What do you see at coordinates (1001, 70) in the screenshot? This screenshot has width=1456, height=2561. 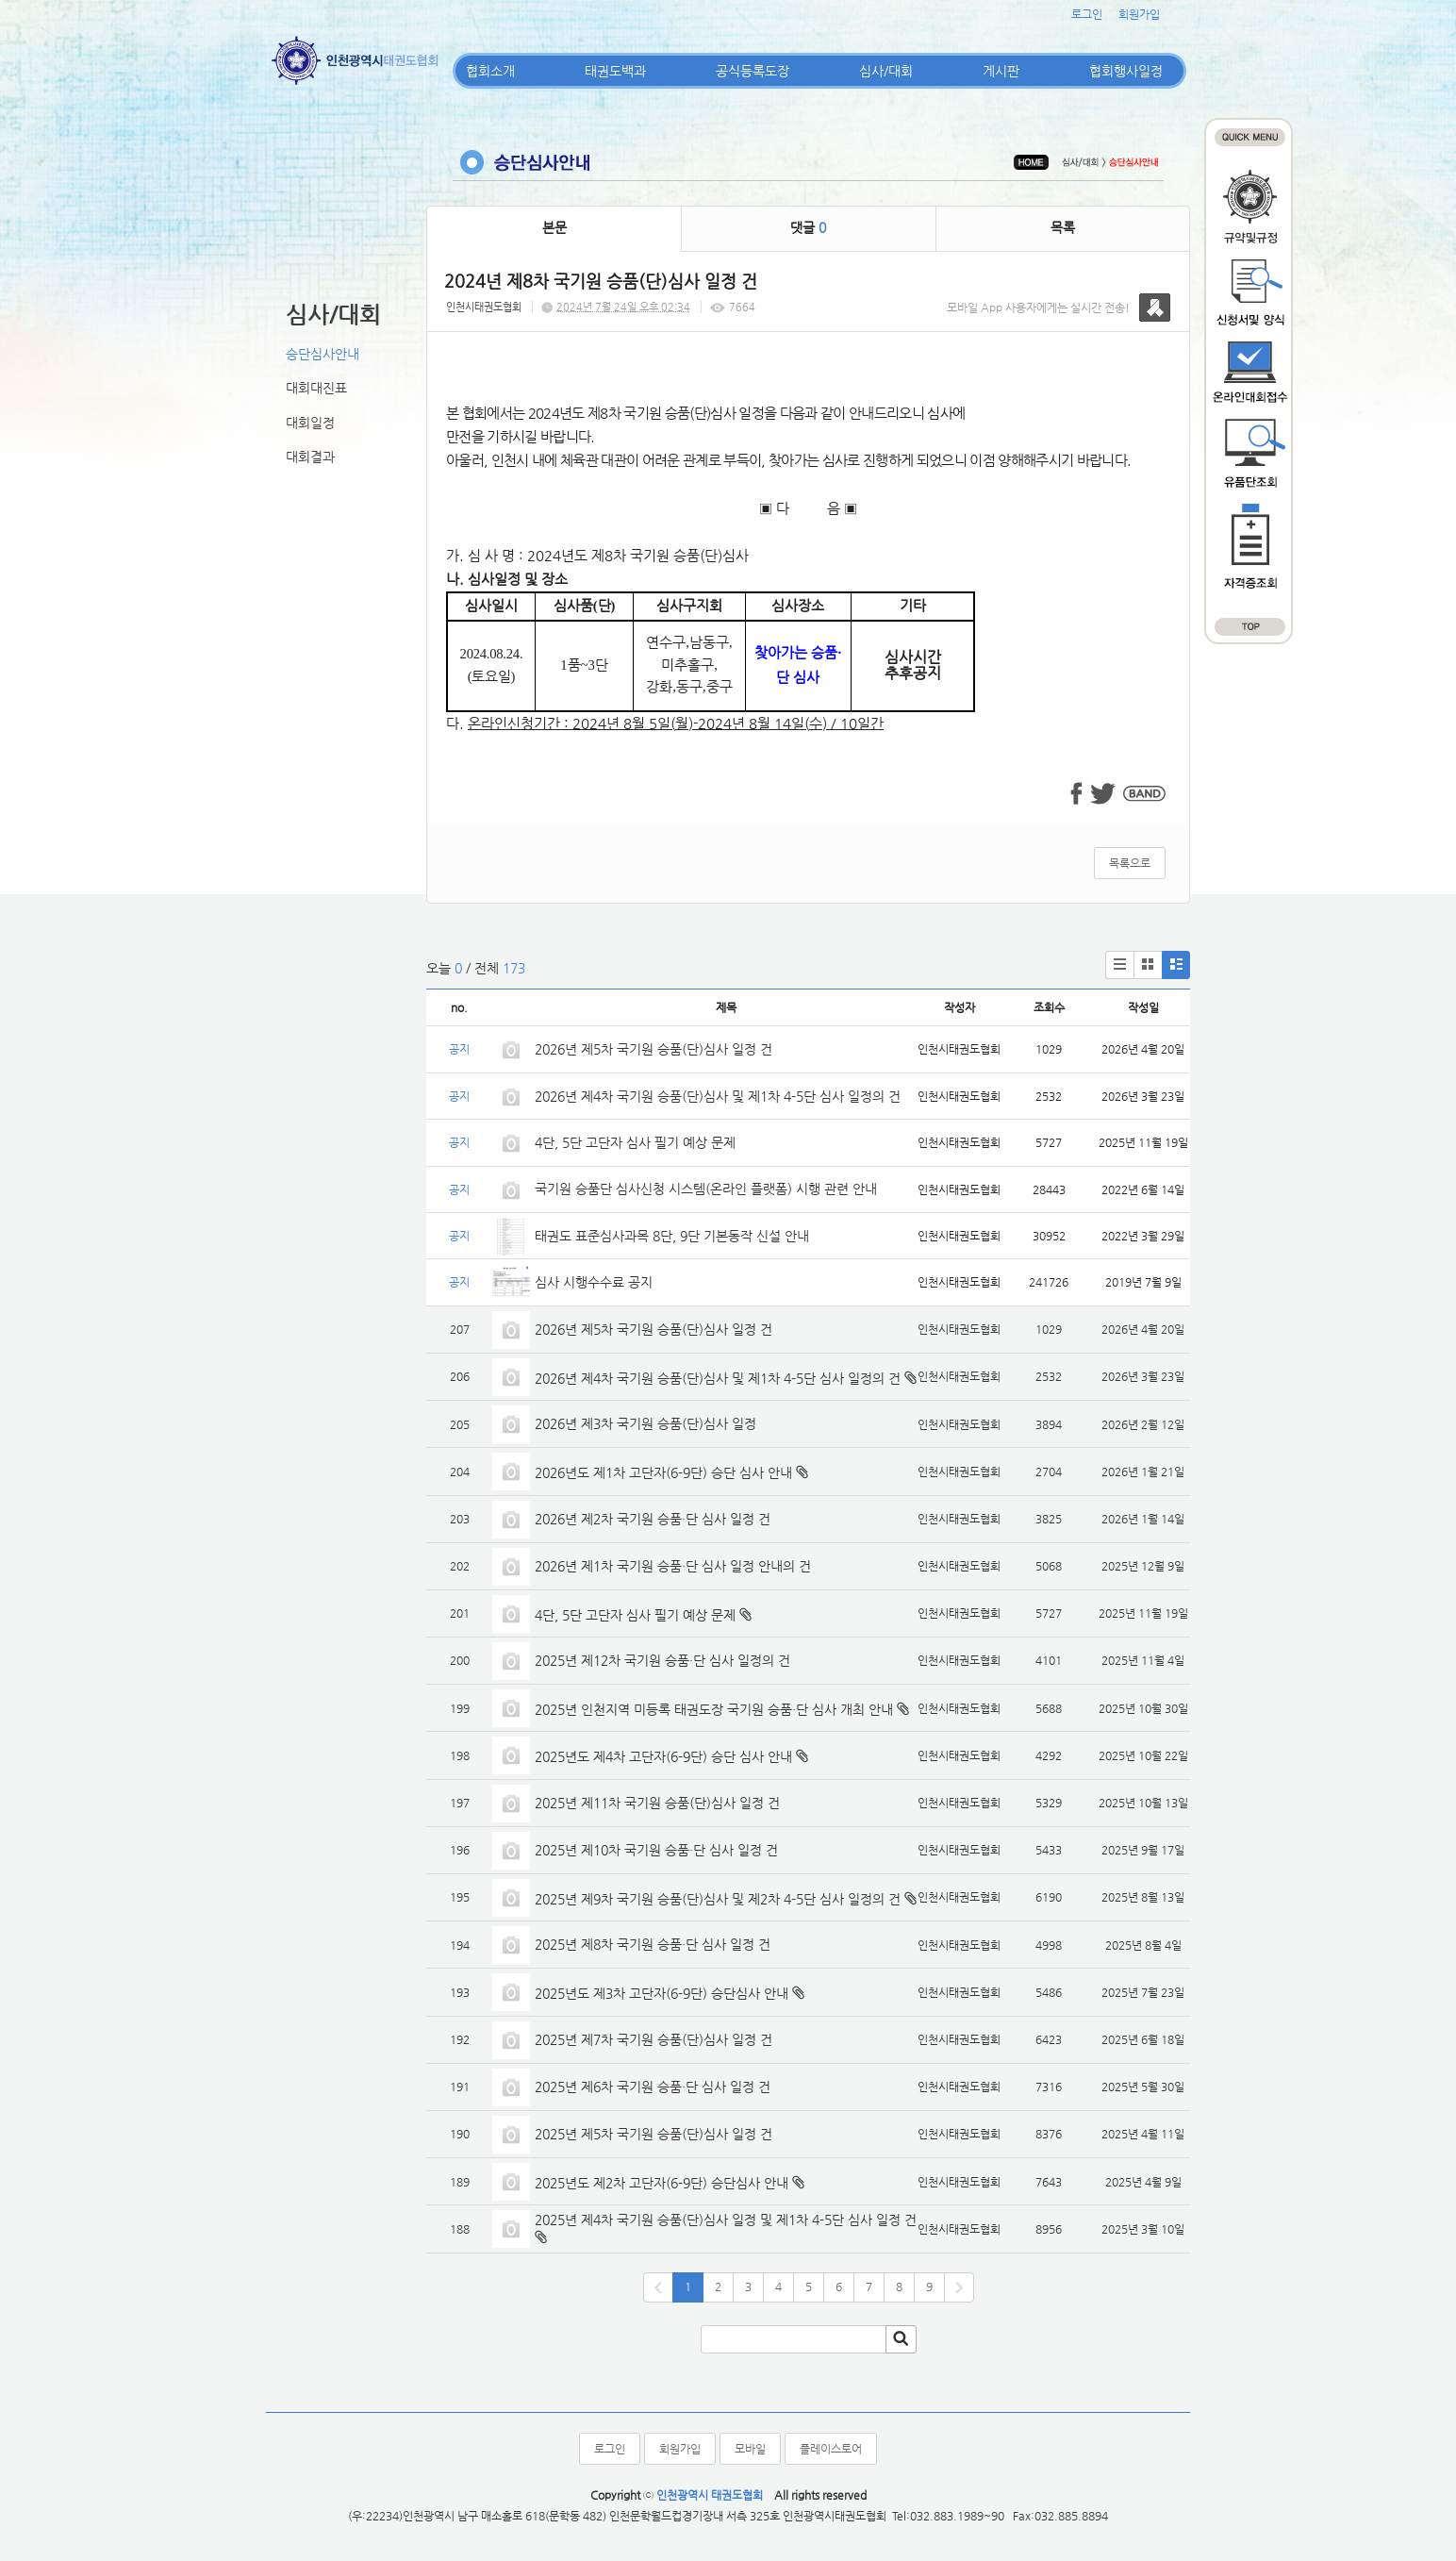 I see `게시판` at bounding box center [1001, 70].